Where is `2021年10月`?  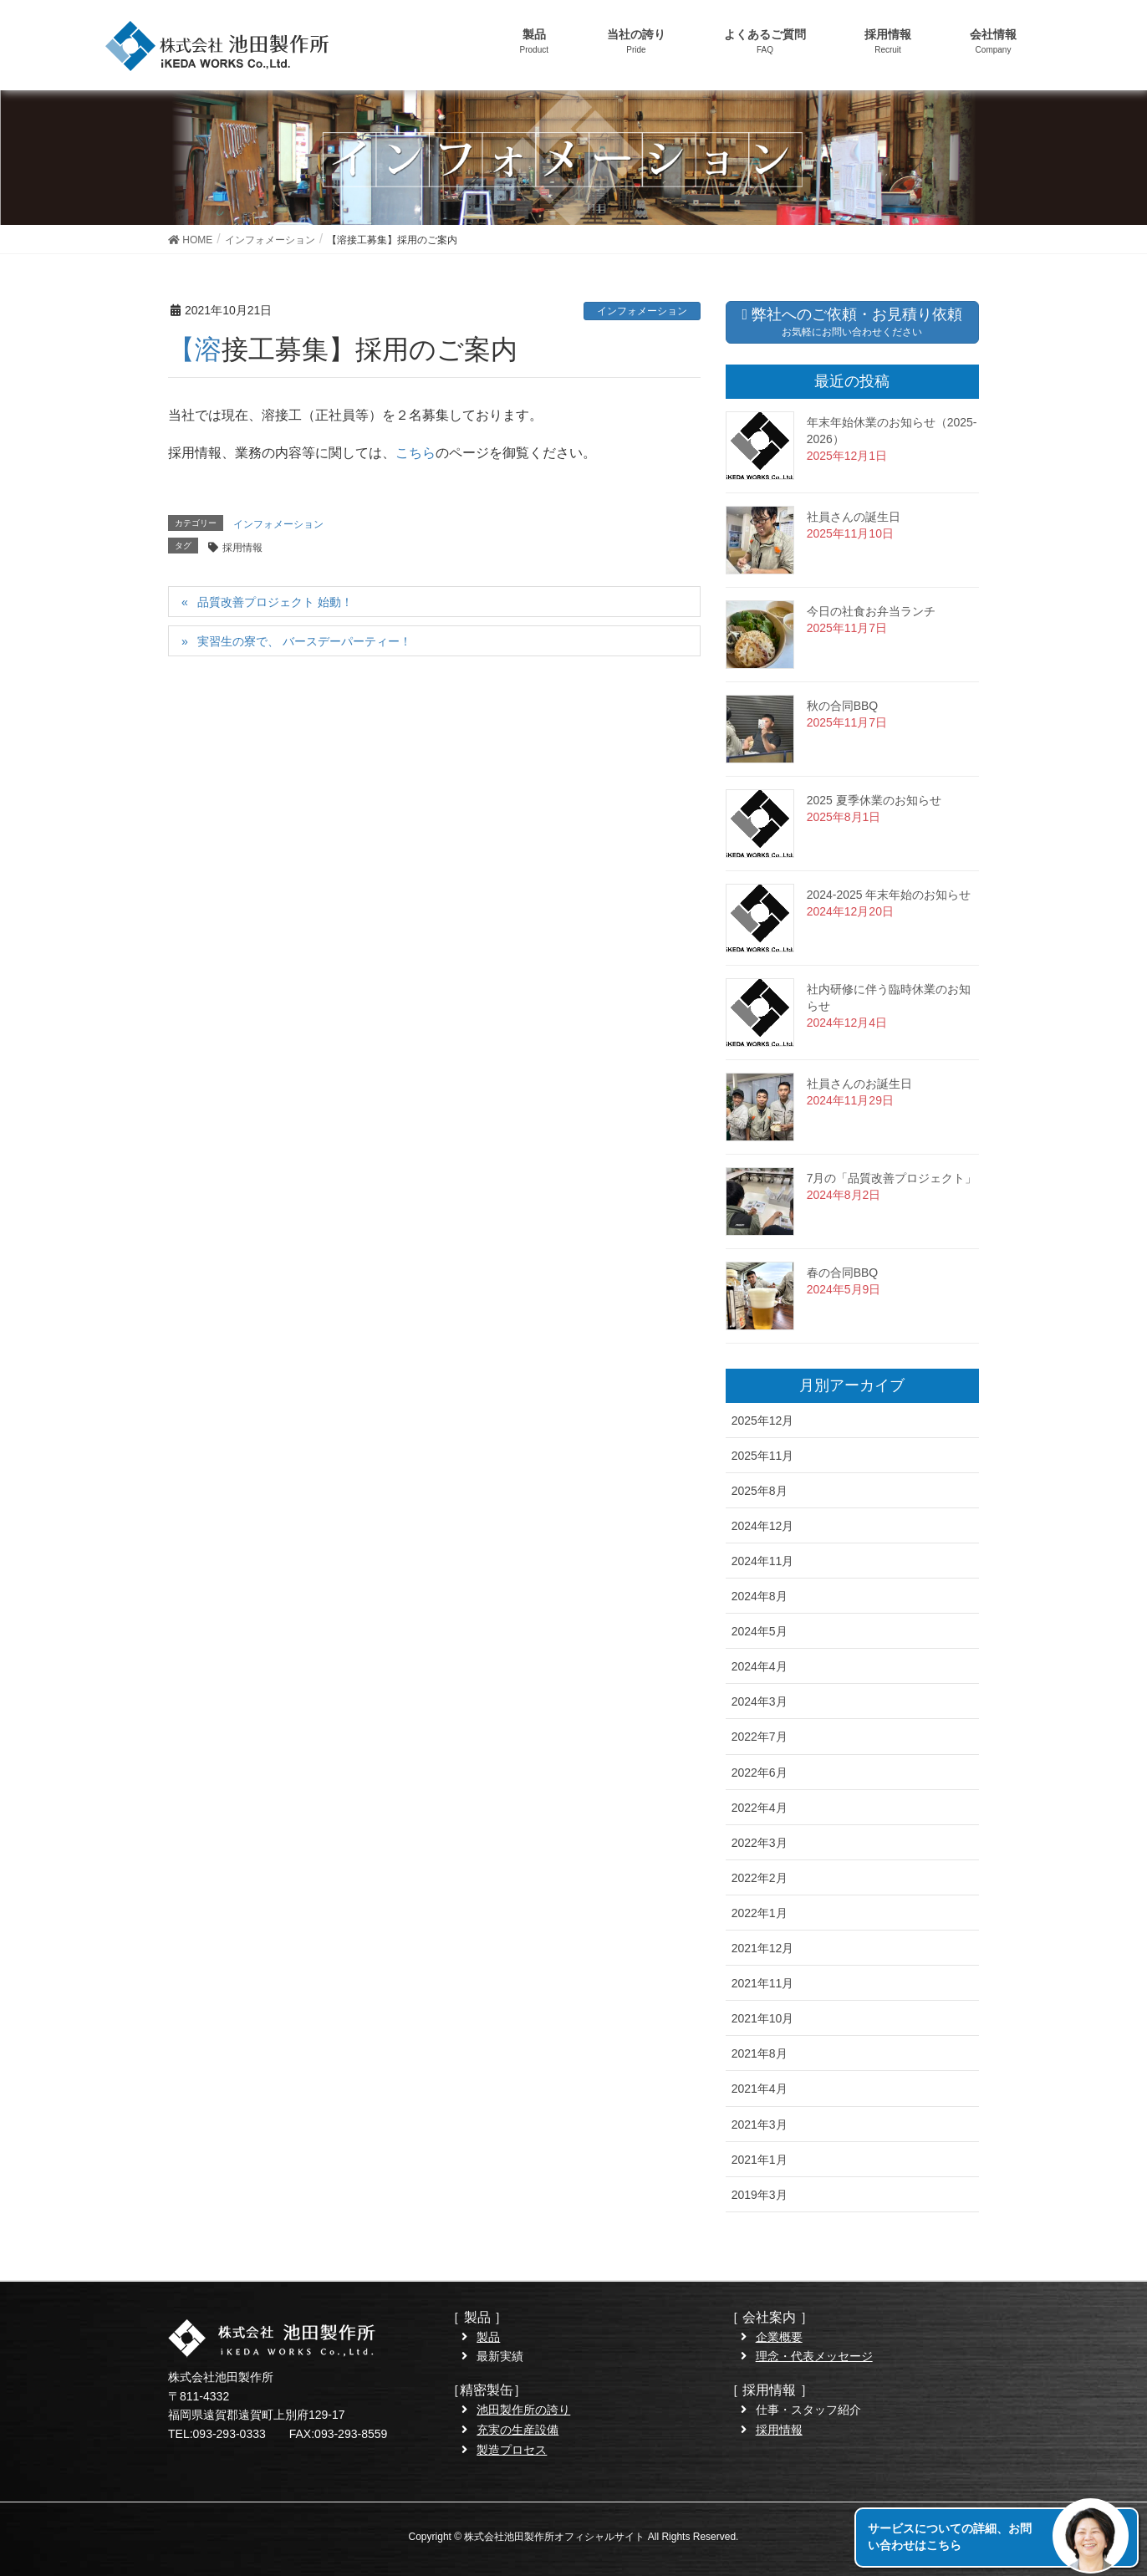 2021年10月 is located at coordinates (763, 2018).